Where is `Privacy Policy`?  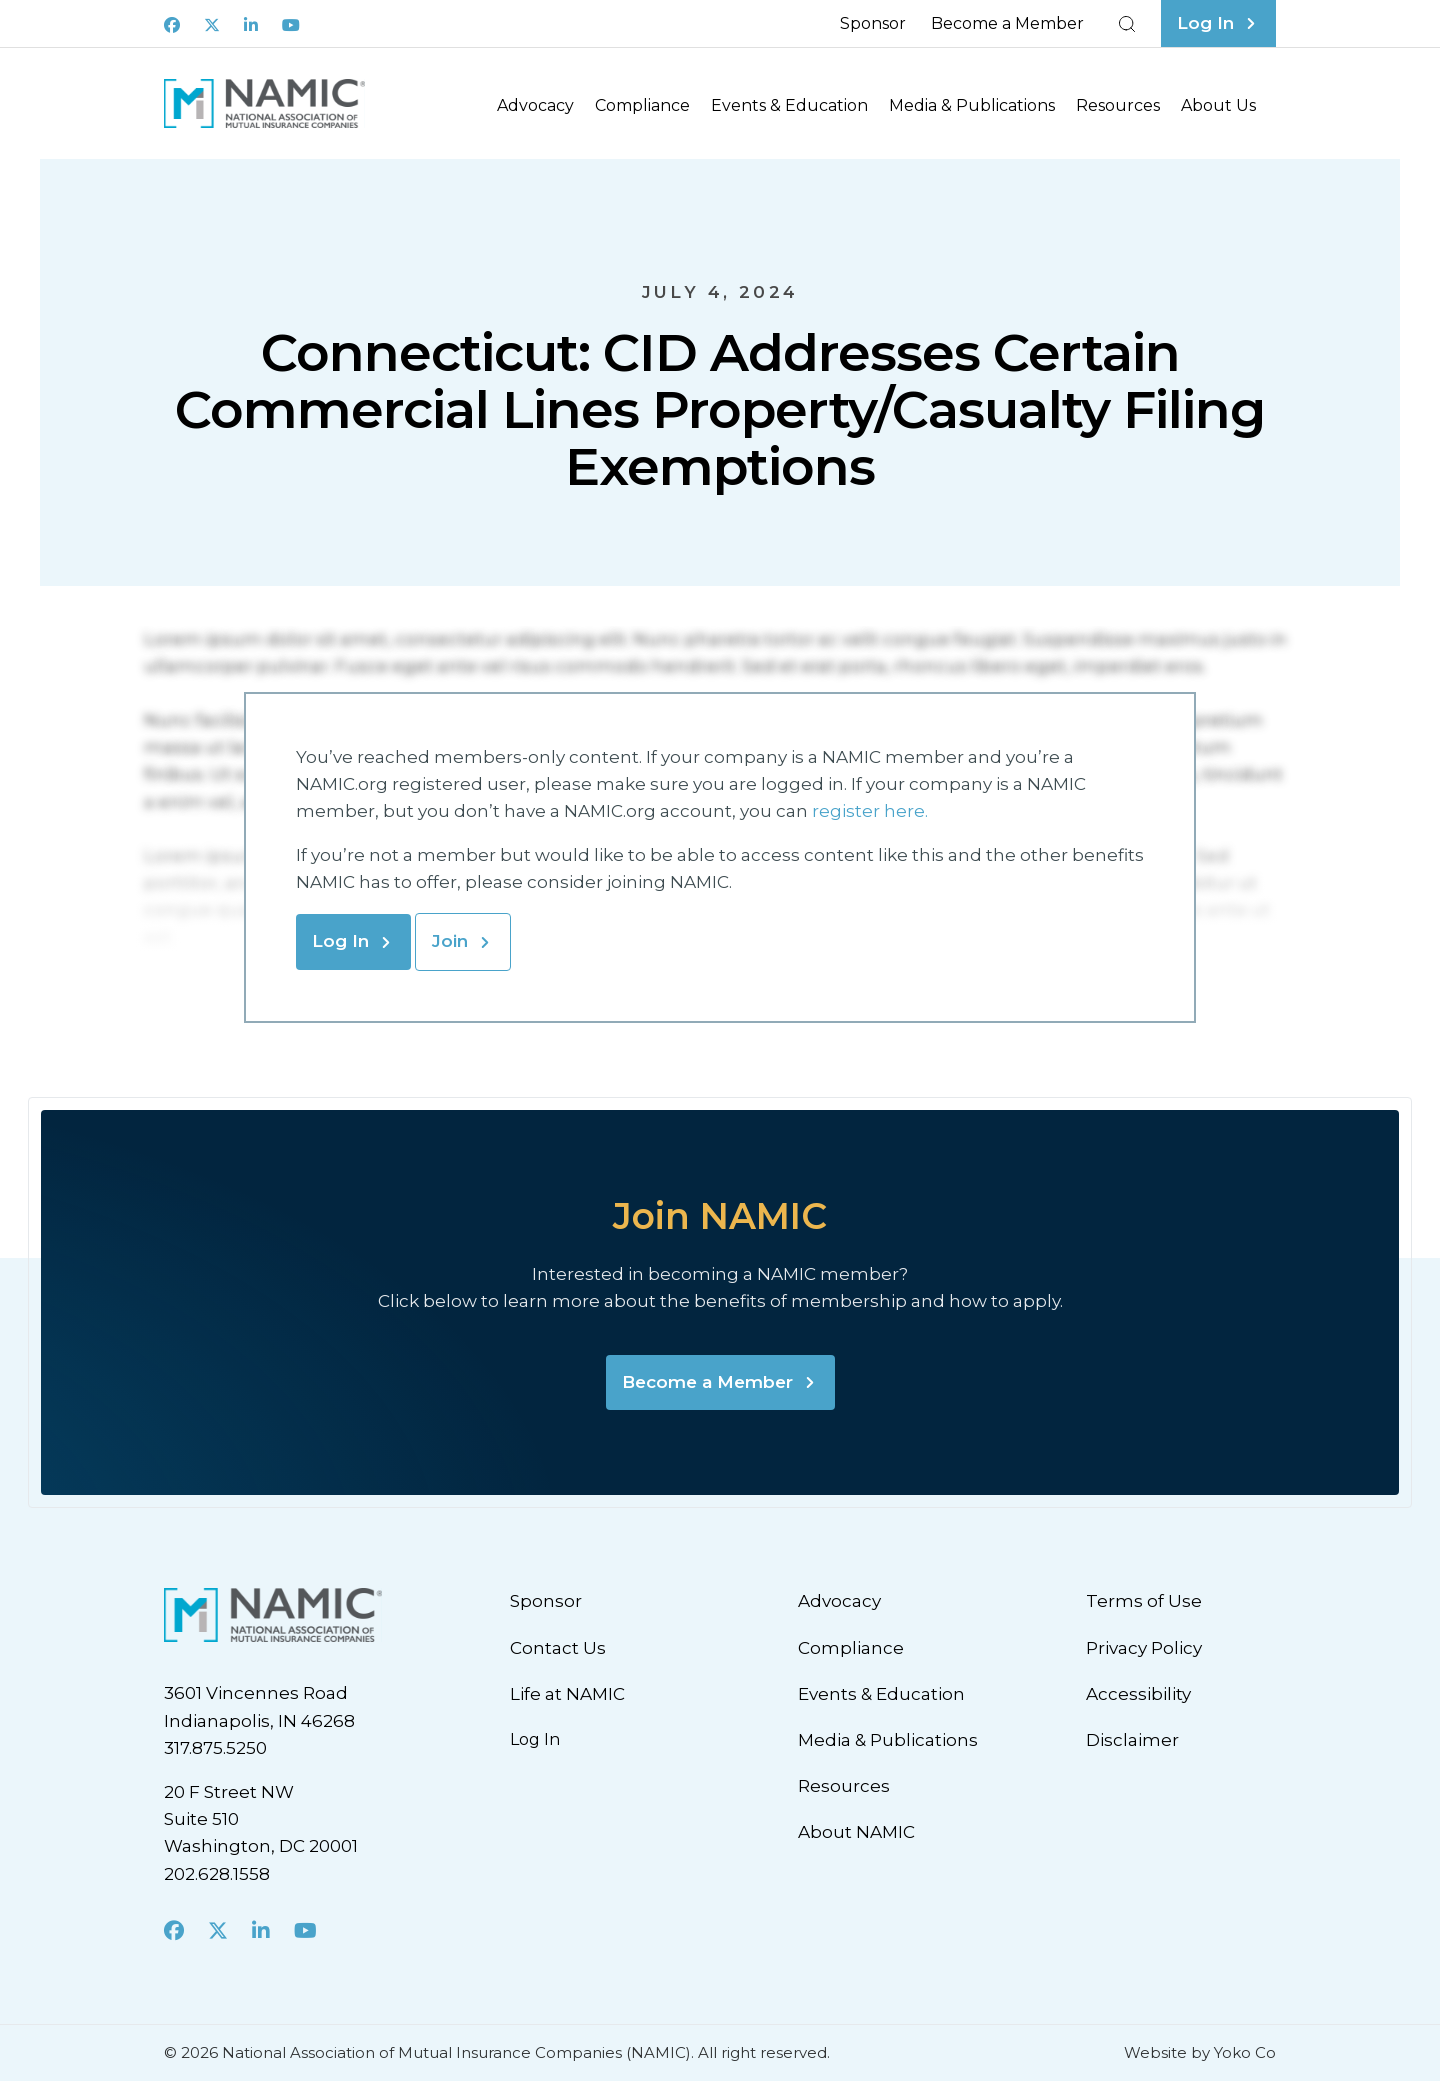 Privacy Policy is located at coordinates (1144, 1648).